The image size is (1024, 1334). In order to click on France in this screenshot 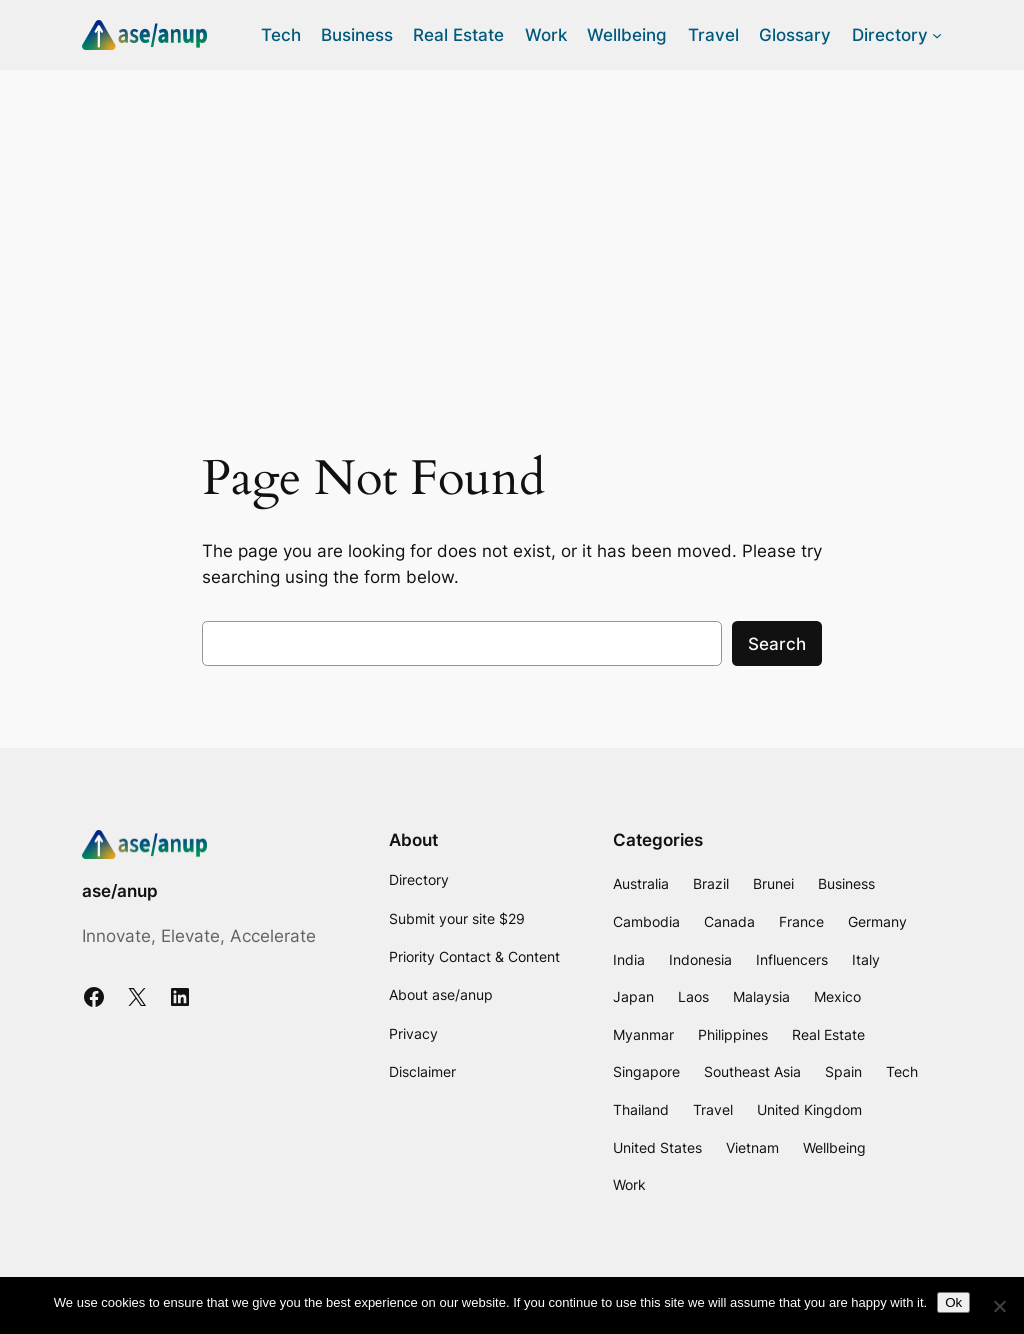, I will do `click(801, 921)`.